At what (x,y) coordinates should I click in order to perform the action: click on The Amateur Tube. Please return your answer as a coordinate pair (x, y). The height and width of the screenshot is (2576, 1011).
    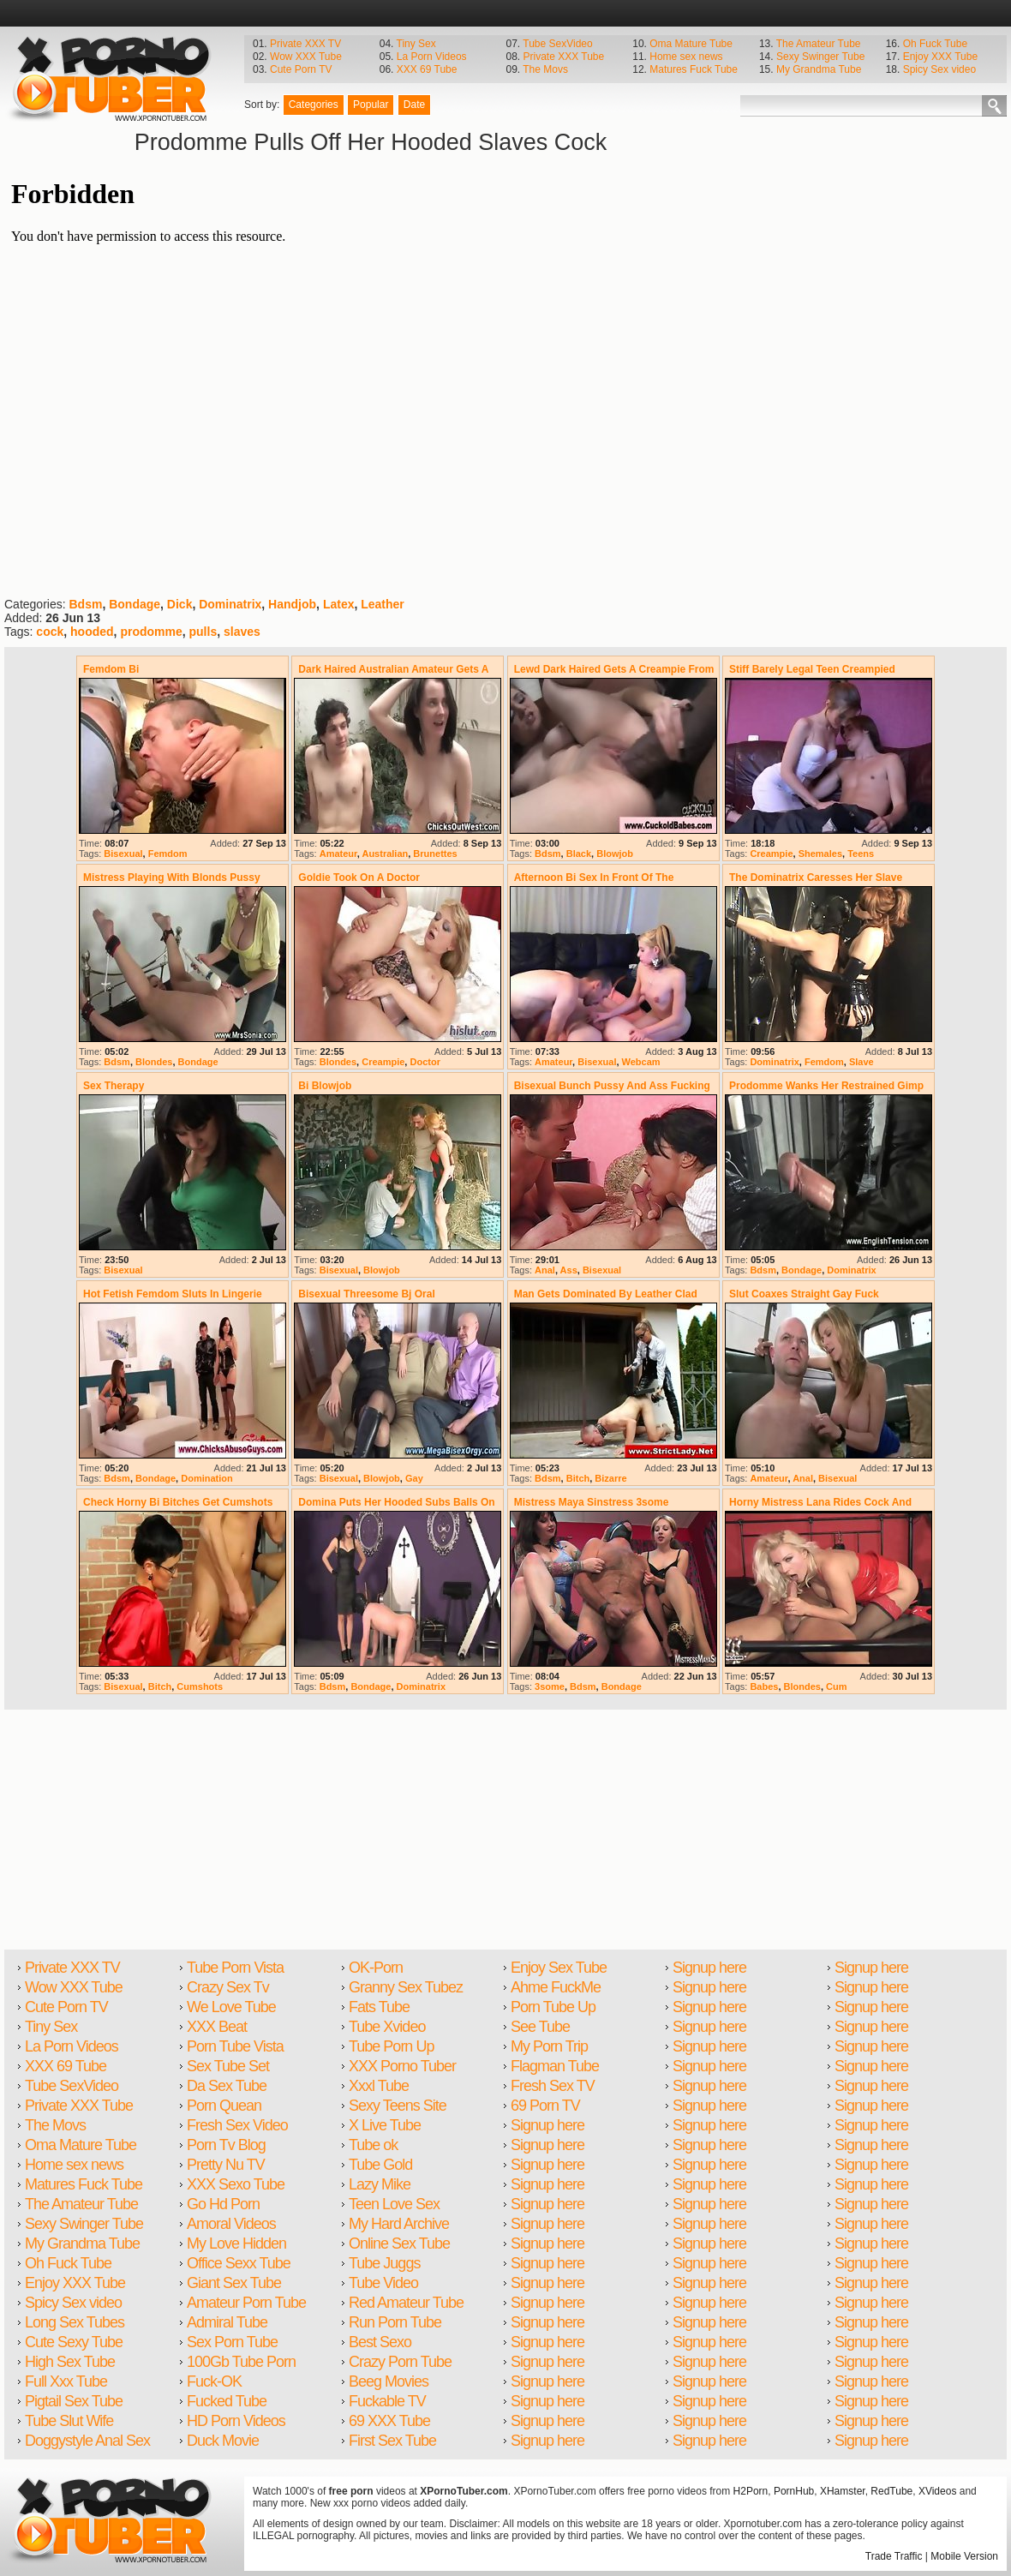
    Looking at the image, I should click on (818, 44).